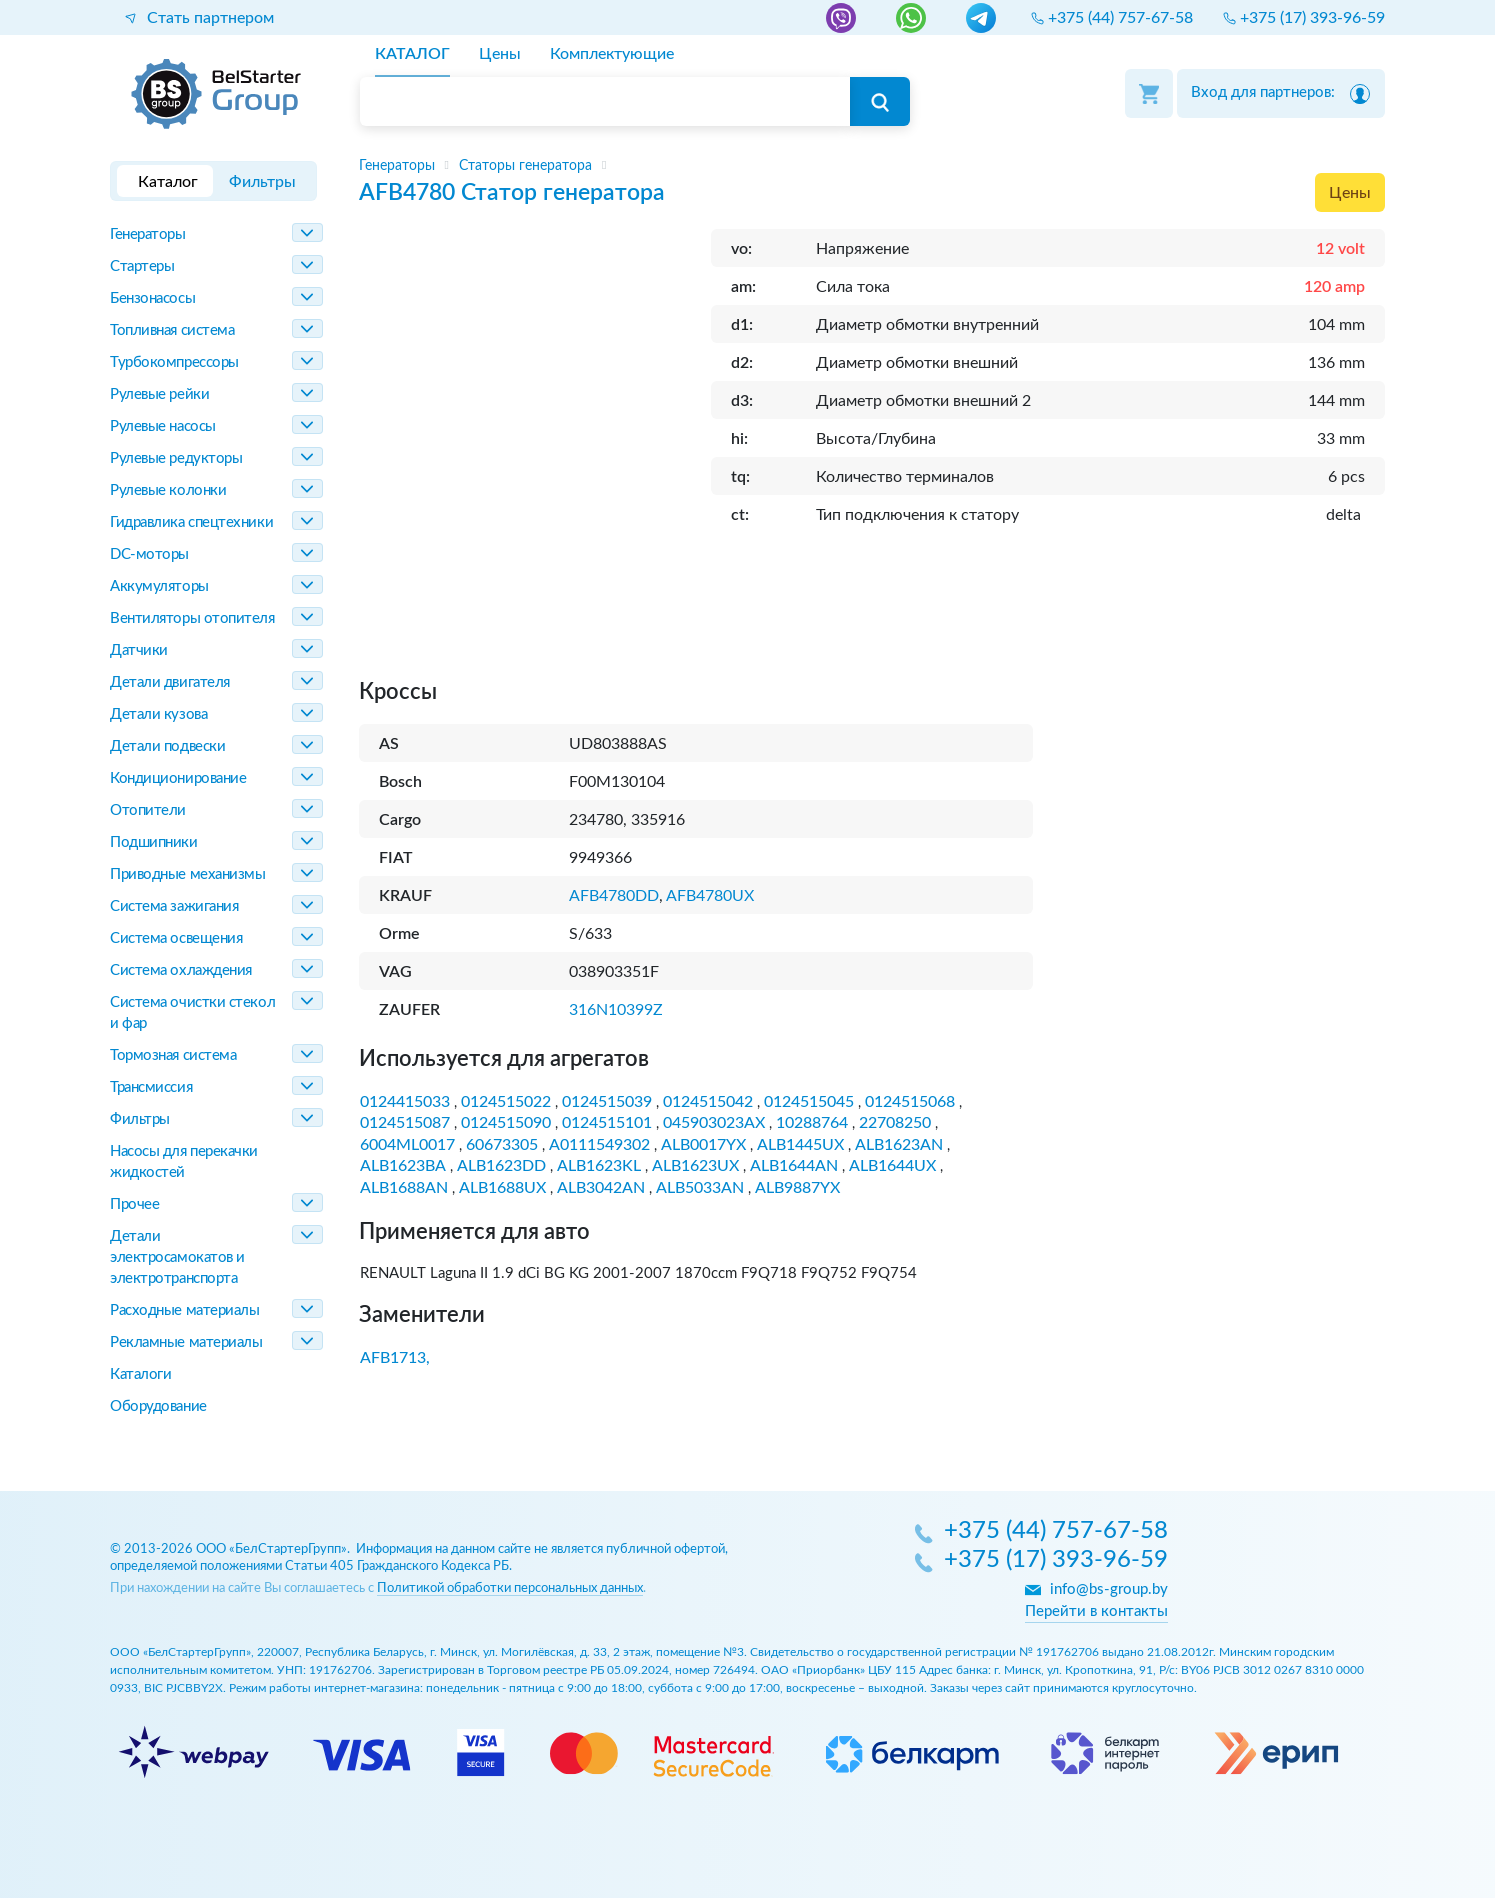 The width and height of the screenshot is (1495, 1898). Describe the element at coordinates (700, 1188) in the screenshot. I see `ALB5033AN` at that location.